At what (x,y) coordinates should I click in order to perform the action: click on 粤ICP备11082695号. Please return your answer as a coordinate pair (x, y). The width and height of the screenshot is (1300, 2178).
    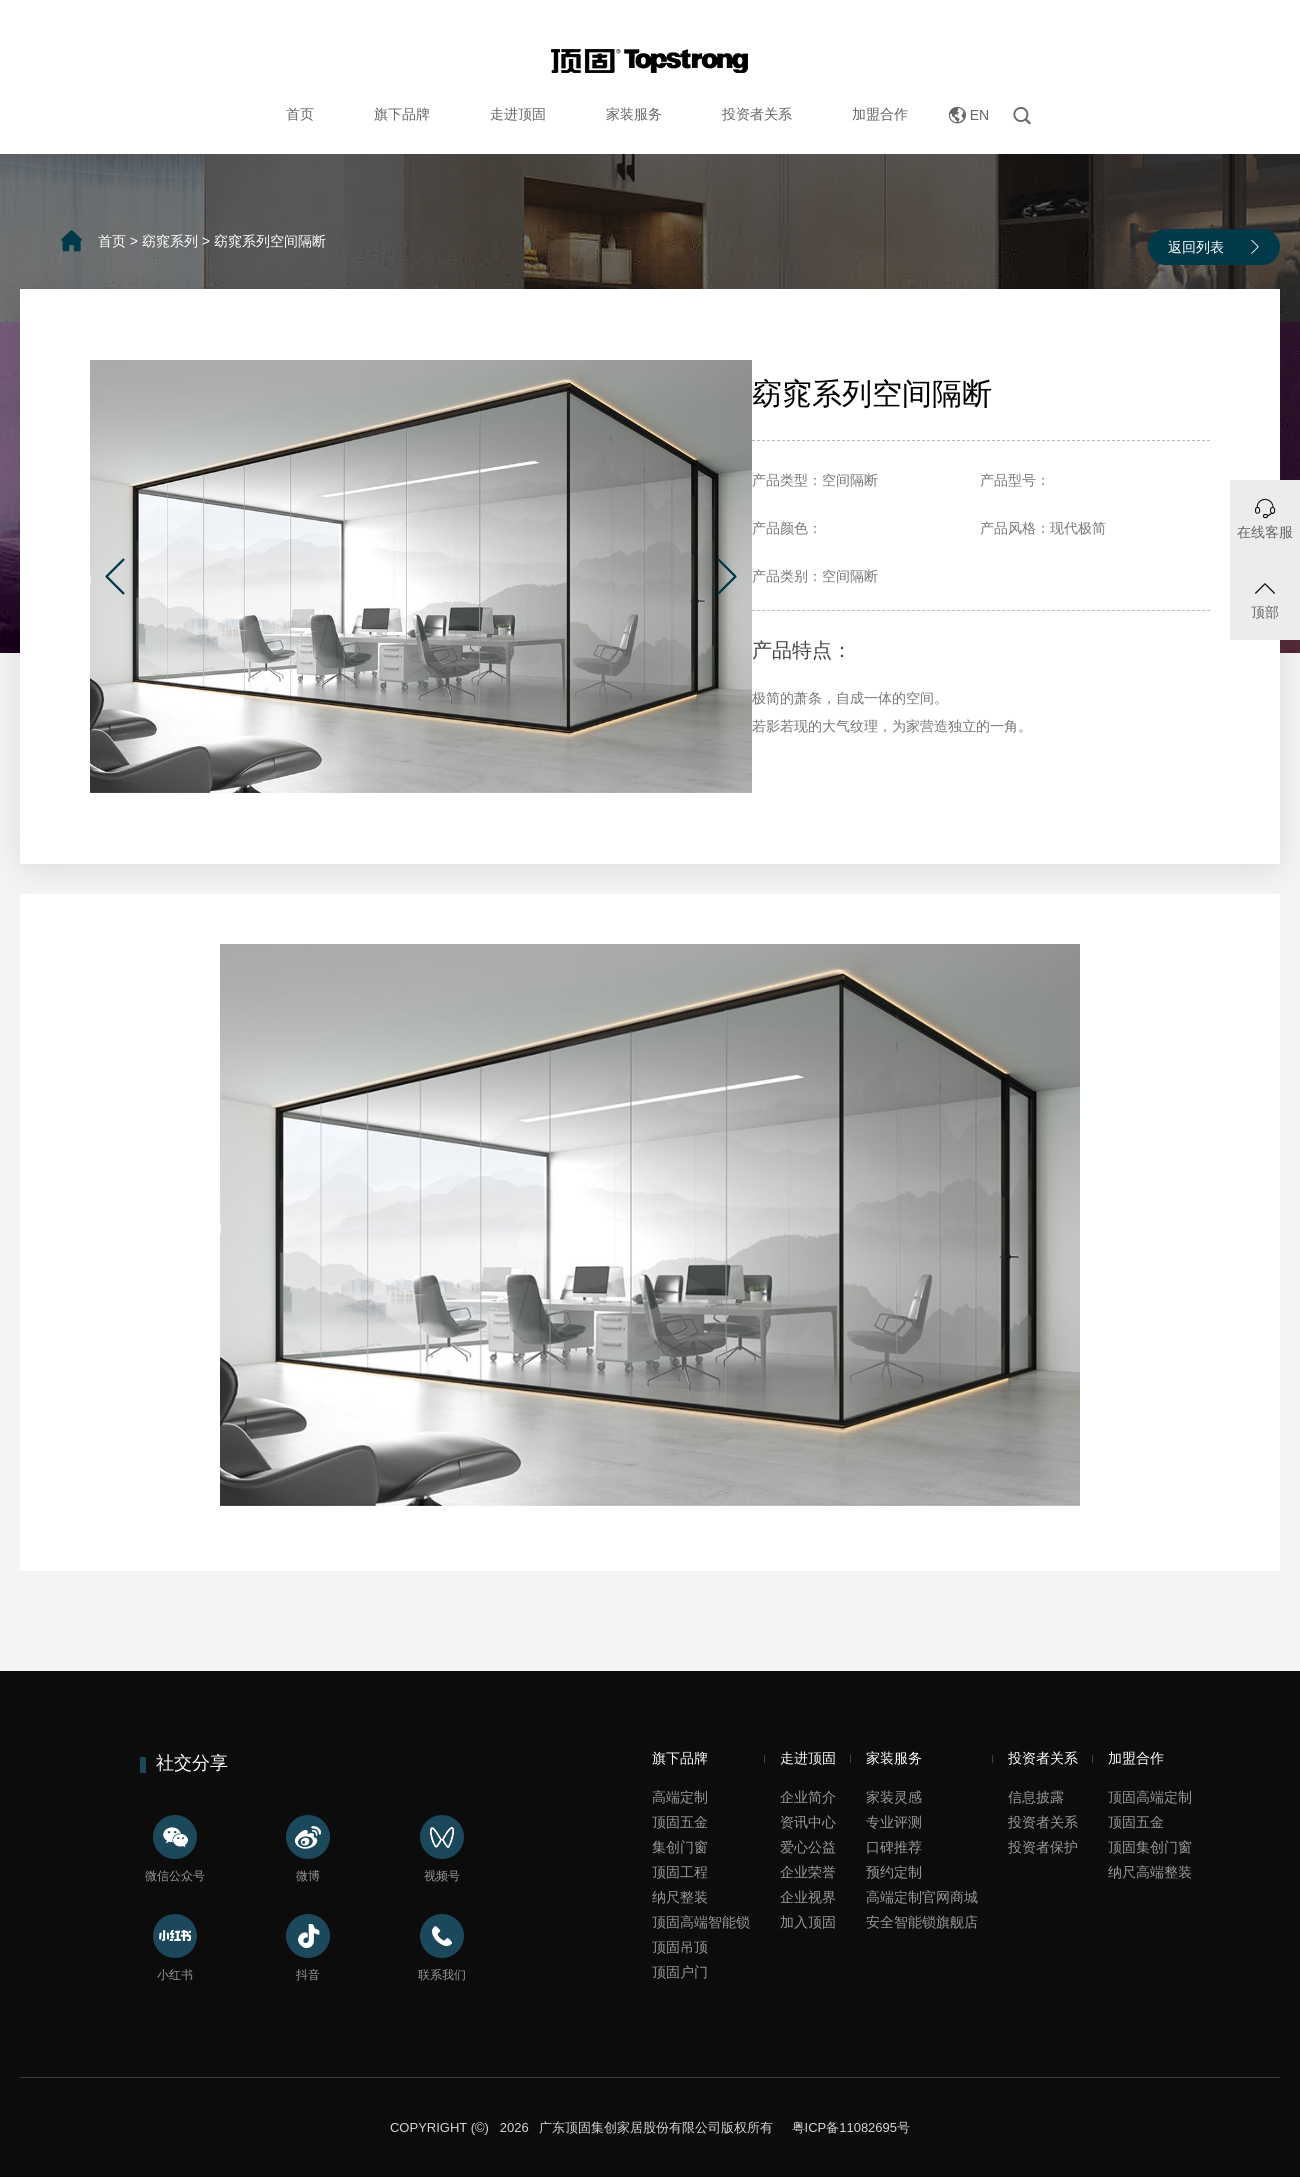
    Looking at the image, I should click on (849, 2127).